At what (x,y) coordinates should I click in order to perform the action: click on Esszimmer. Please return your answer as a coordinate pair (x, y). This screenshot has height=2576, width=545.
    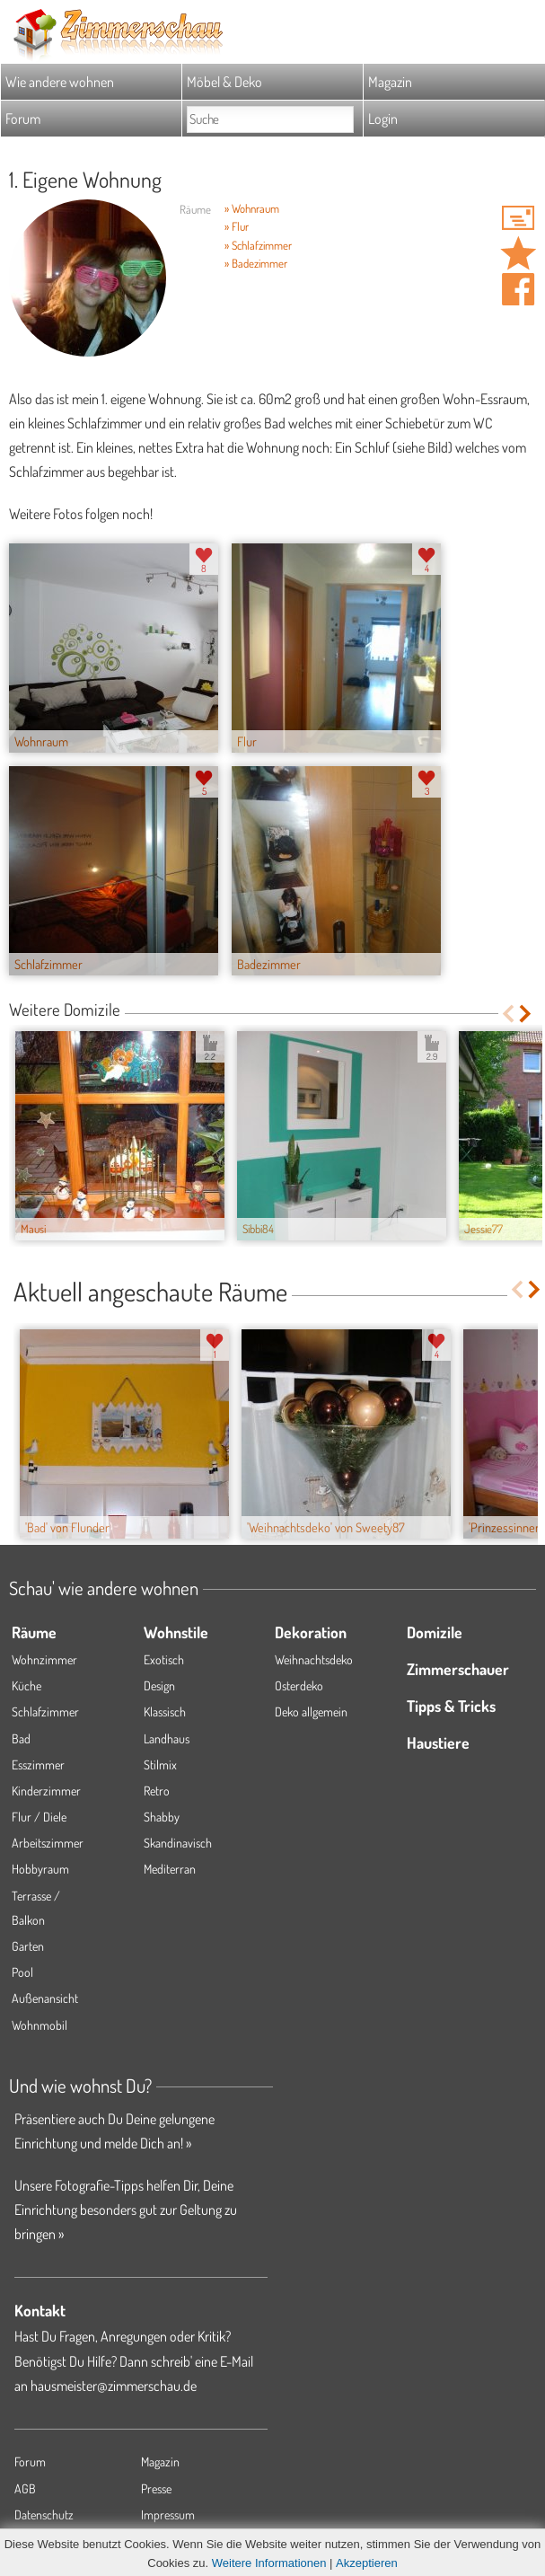
    Looking at the image, I should click on (38, 1764).